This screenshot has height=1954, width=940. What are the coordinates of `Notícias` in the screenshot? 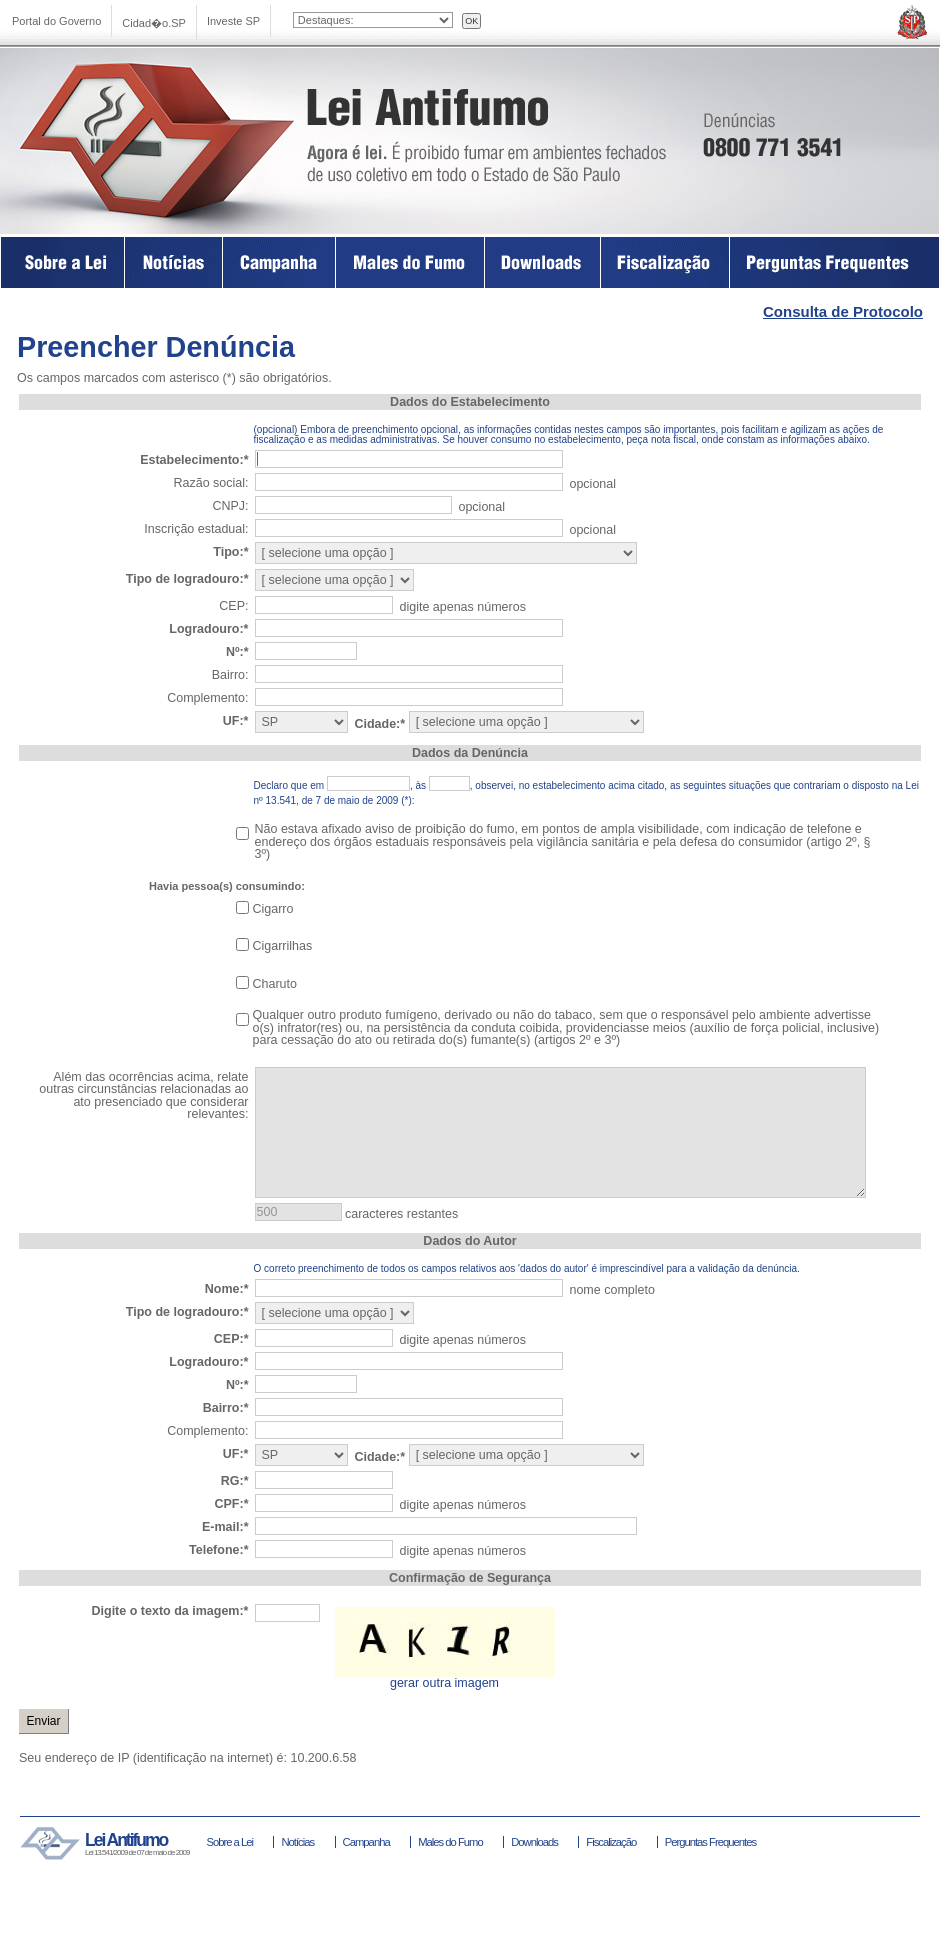 It's located at (297, 1842).